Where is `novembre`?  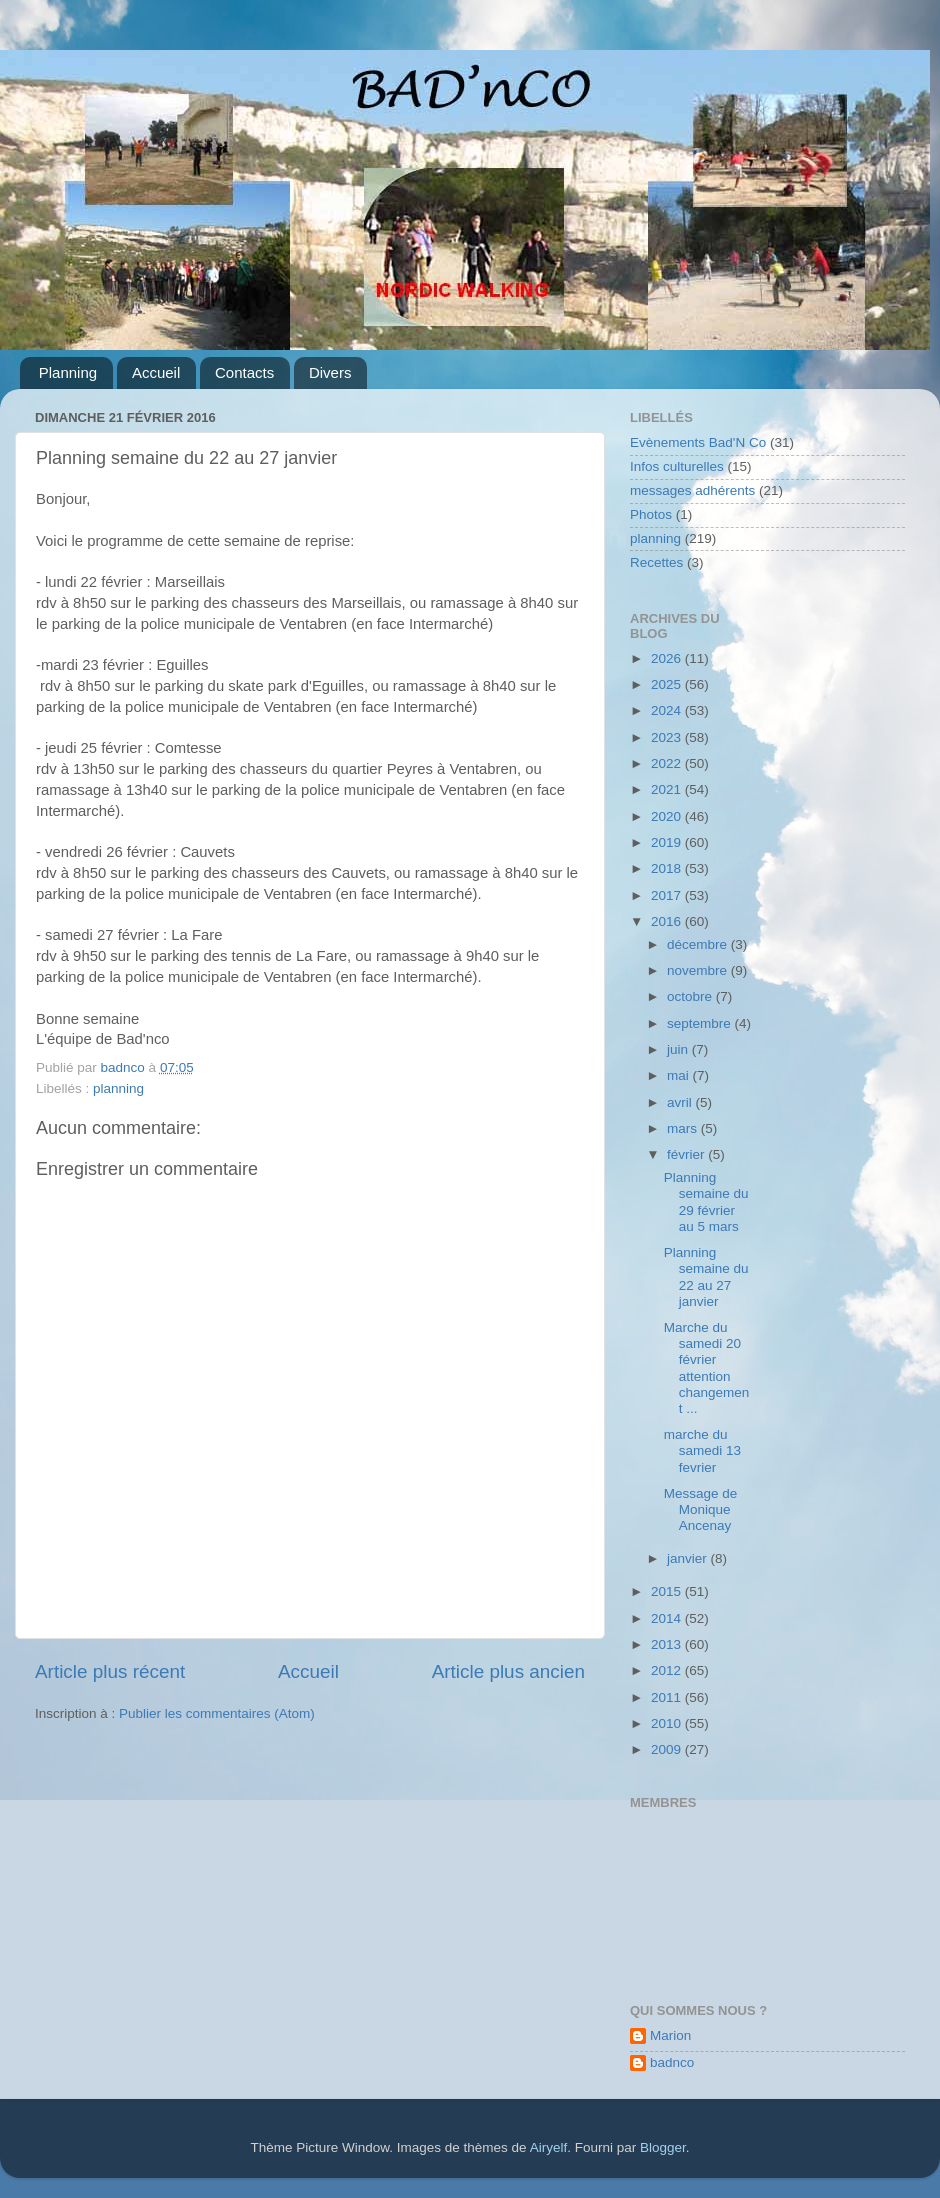 novembre is located at coordinates (699, 970).